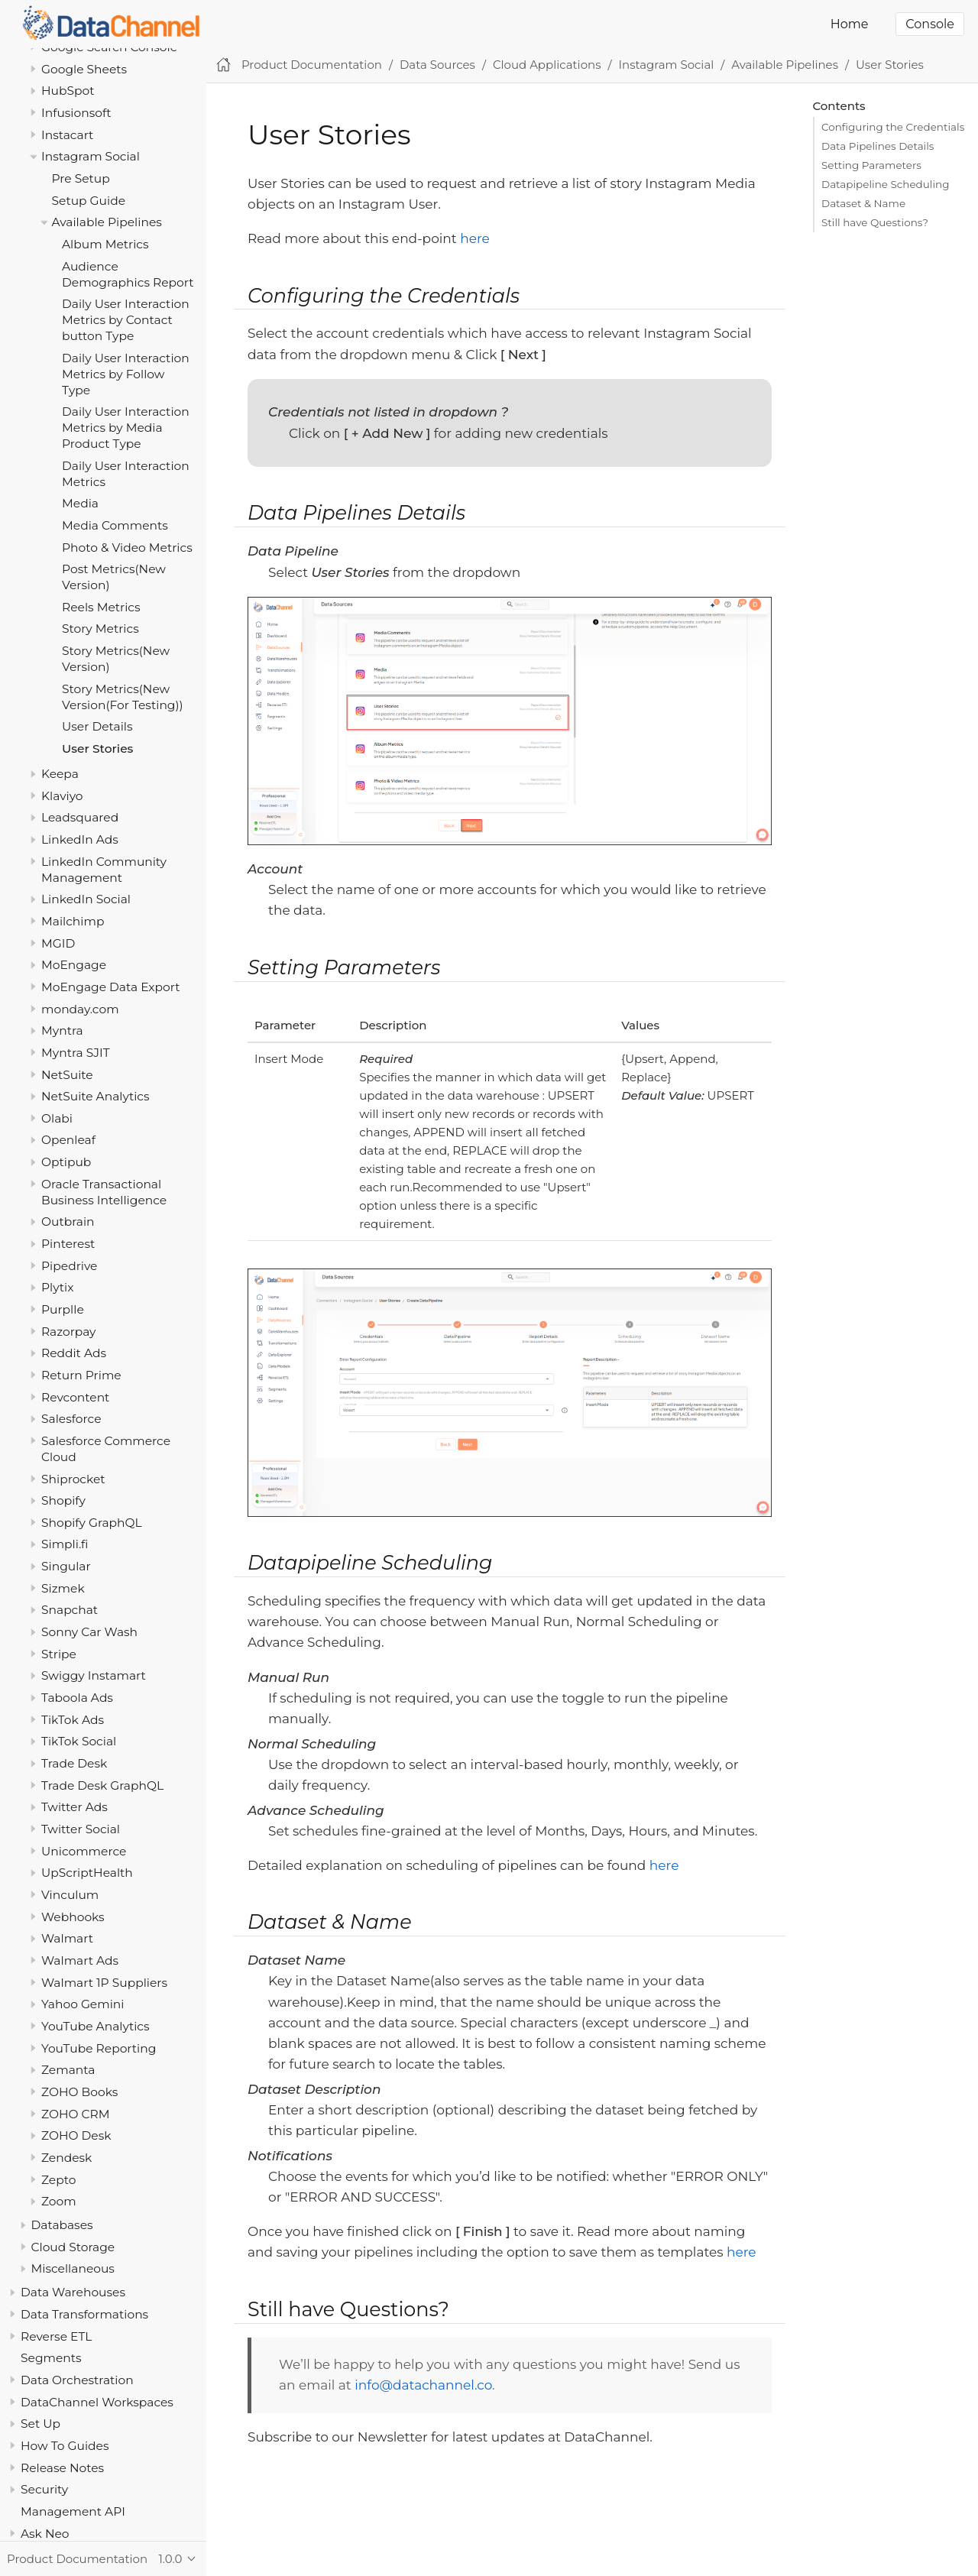 The image size is (978, 2576). What do you see at coordinates (97, 748) in the screenshot?
I see `User Stories` at bounding box center [97, 748].